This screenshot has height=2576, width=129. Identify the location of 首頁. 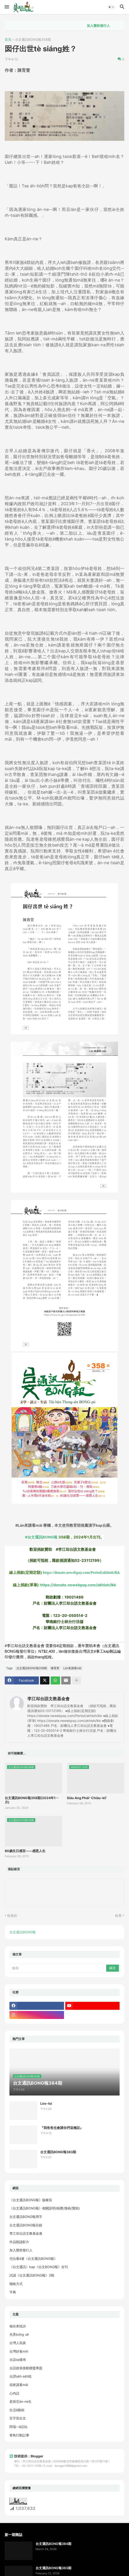
(8, 39).